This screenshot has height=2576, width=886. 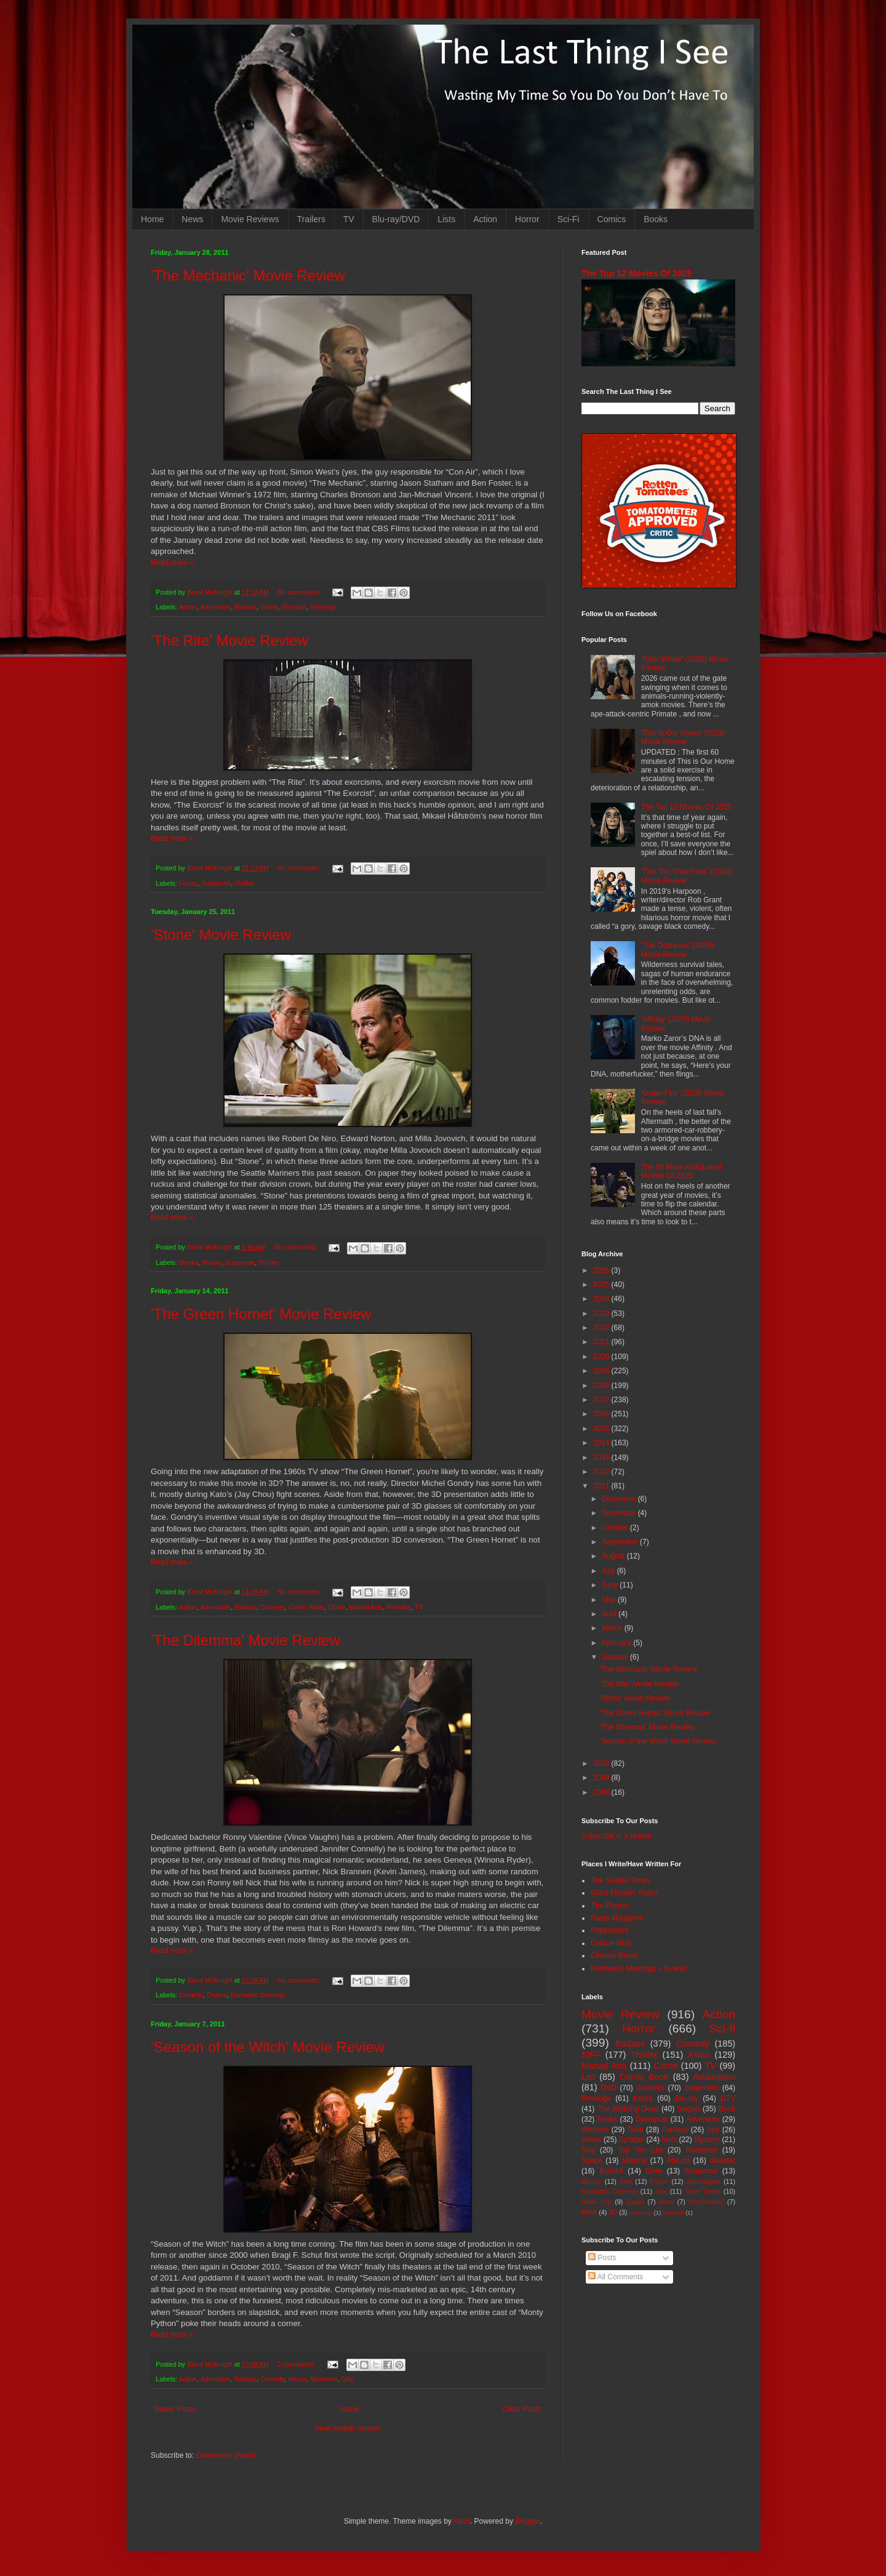 What do you see at coordinates (727, 2109) in the screenshot?
I see `Book` at bounding box center [727, 2109].